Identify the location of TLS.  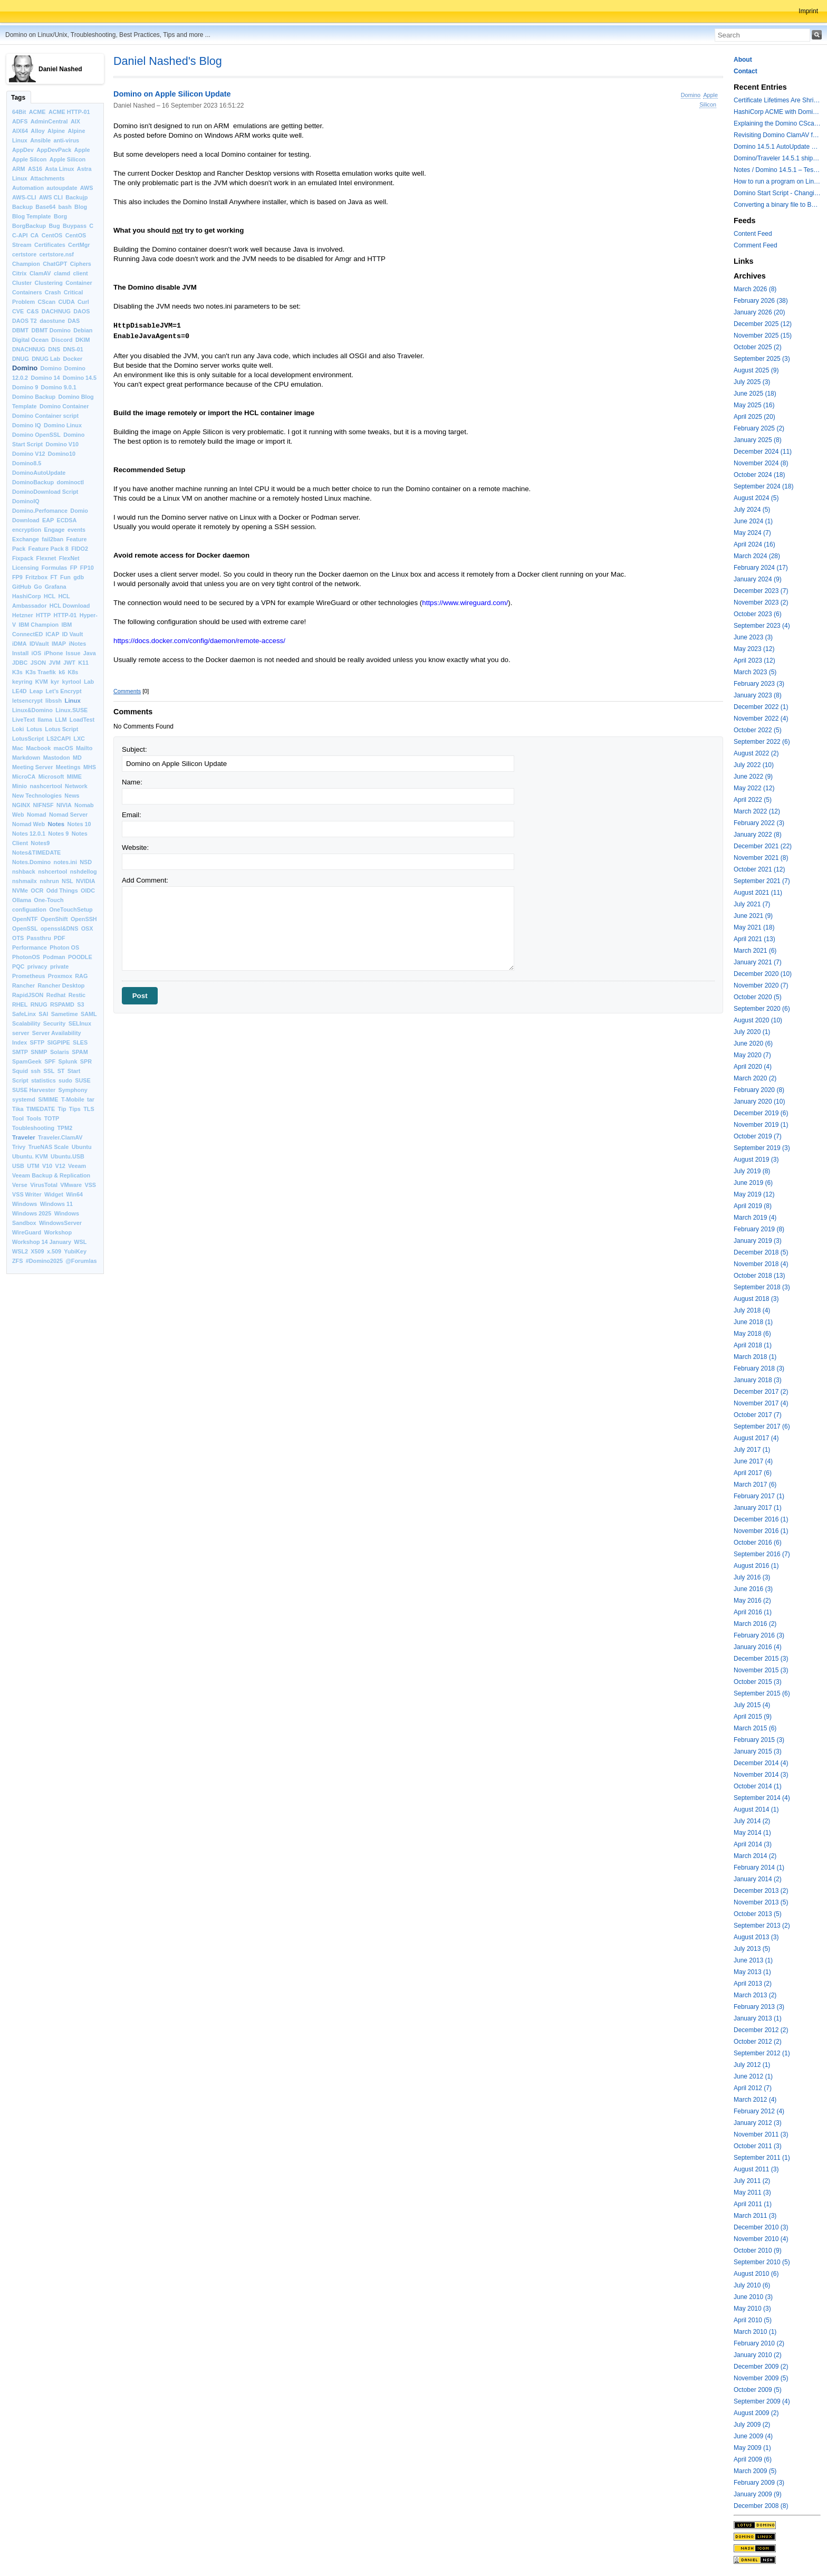
(88, 1109).